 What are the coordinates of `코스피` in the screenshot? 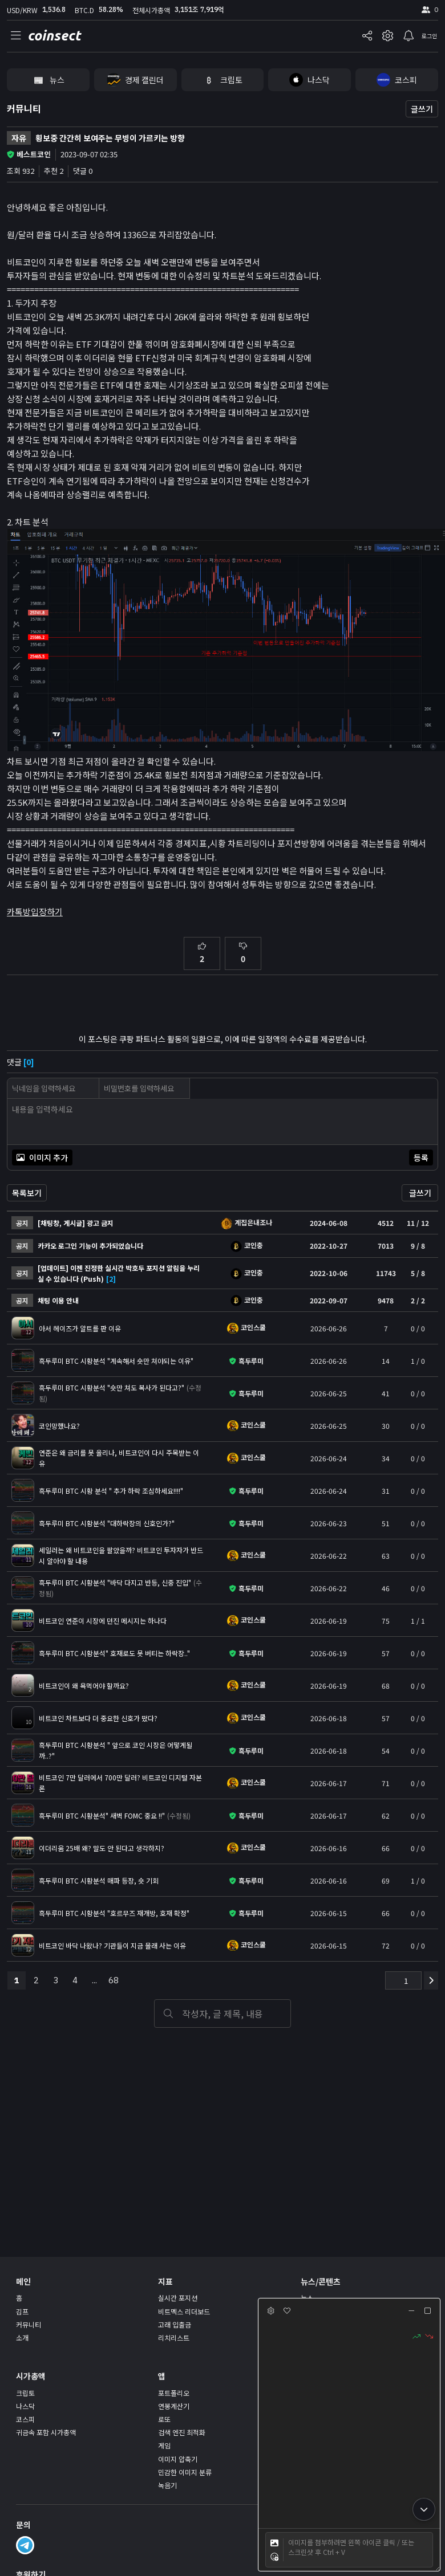 It's located at (25, 2419).